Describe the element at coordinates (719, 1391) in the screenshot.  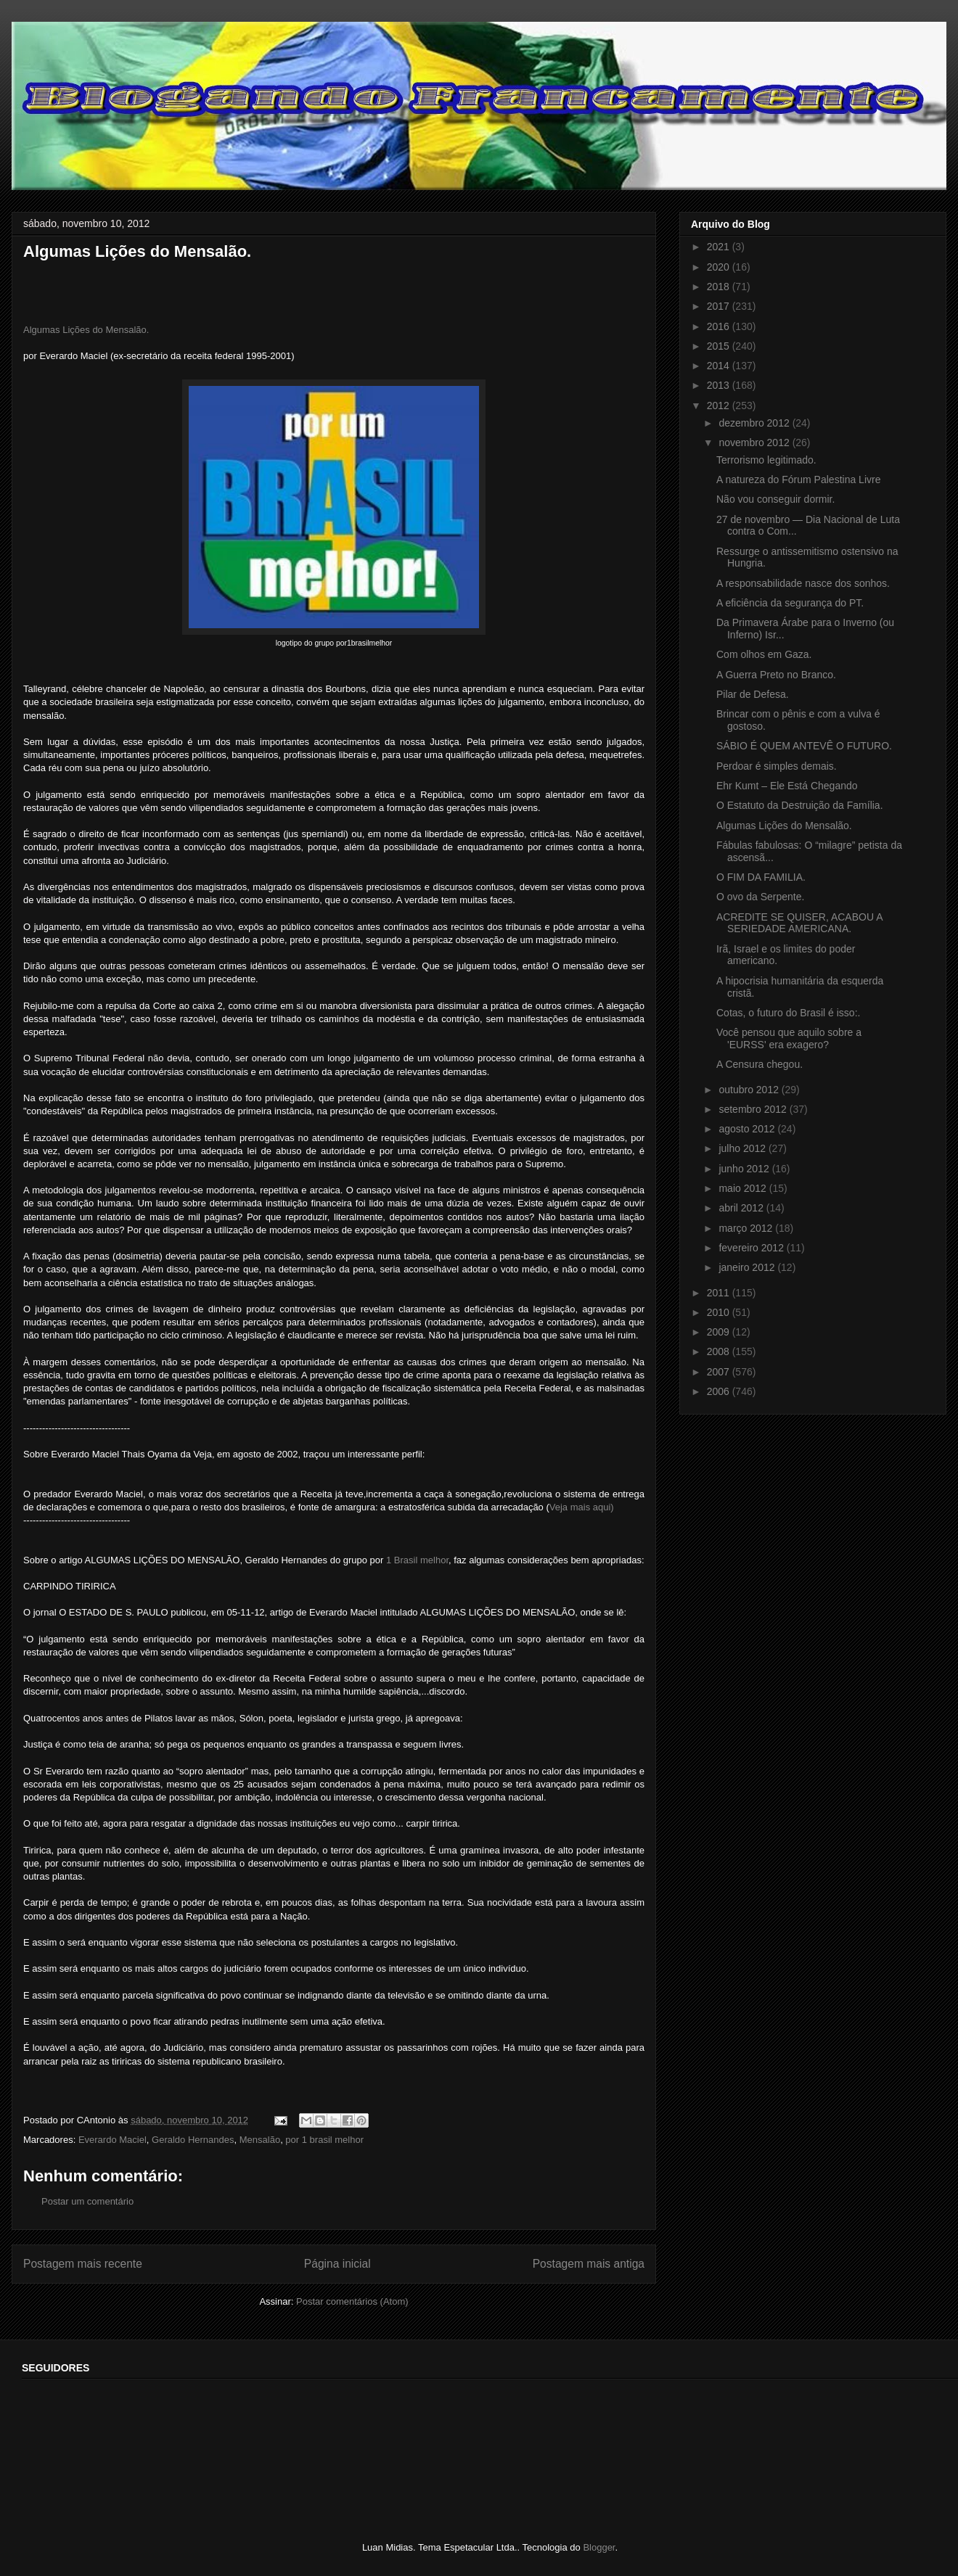
I see `2006` at that location.